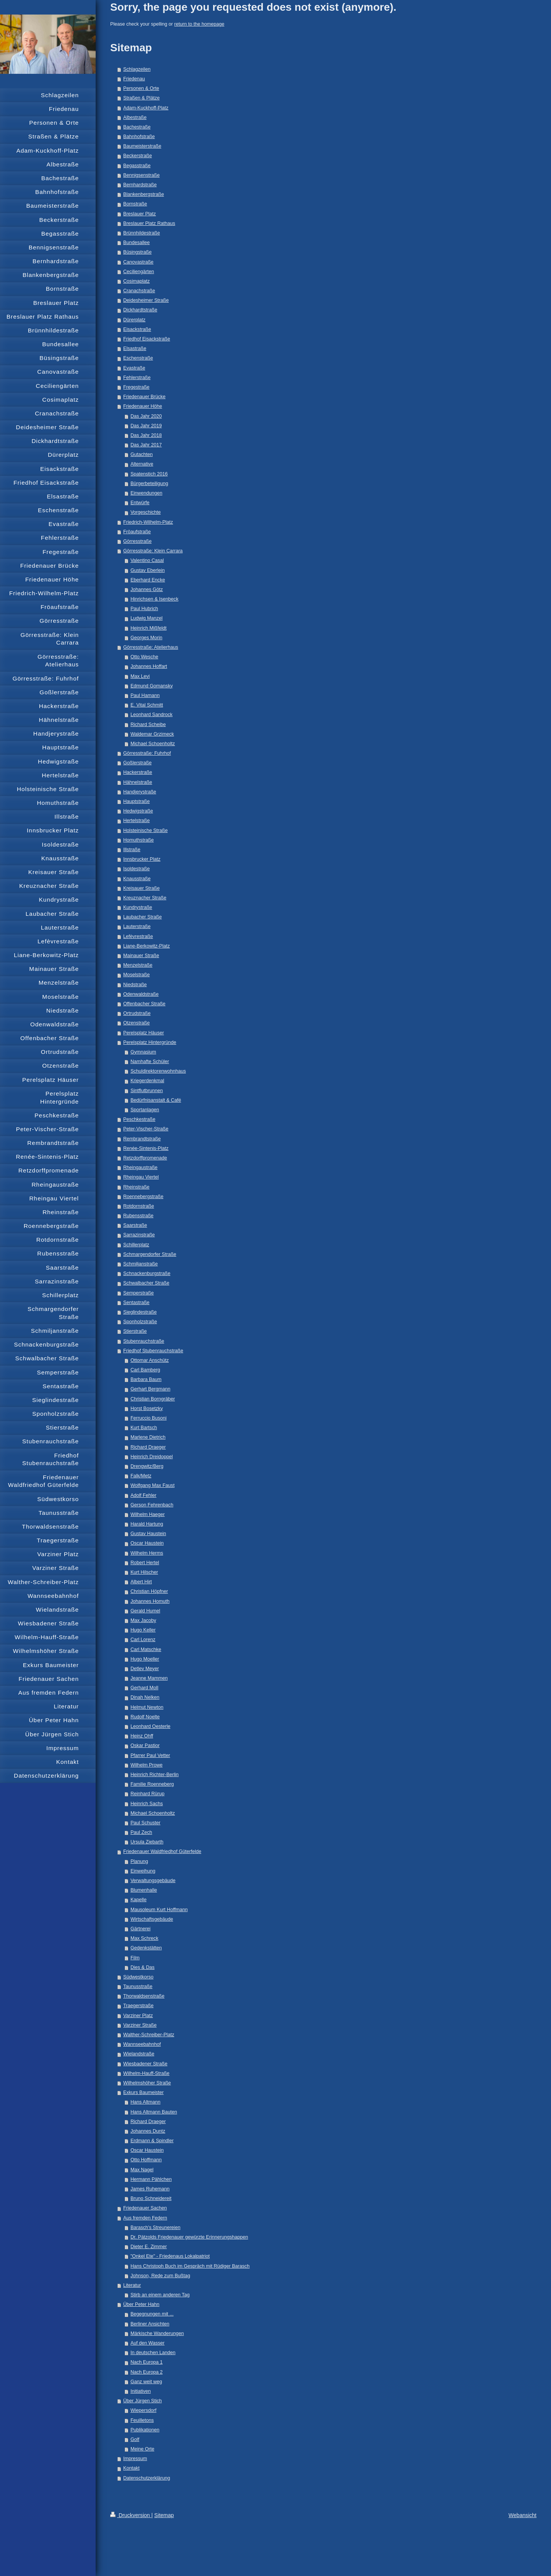 This screenshot has height=2576, width=551. Describe the element at coordinates (159, 1909) in the screenshot. I see `Mausoleum Kurt Hoffmann` at that location.